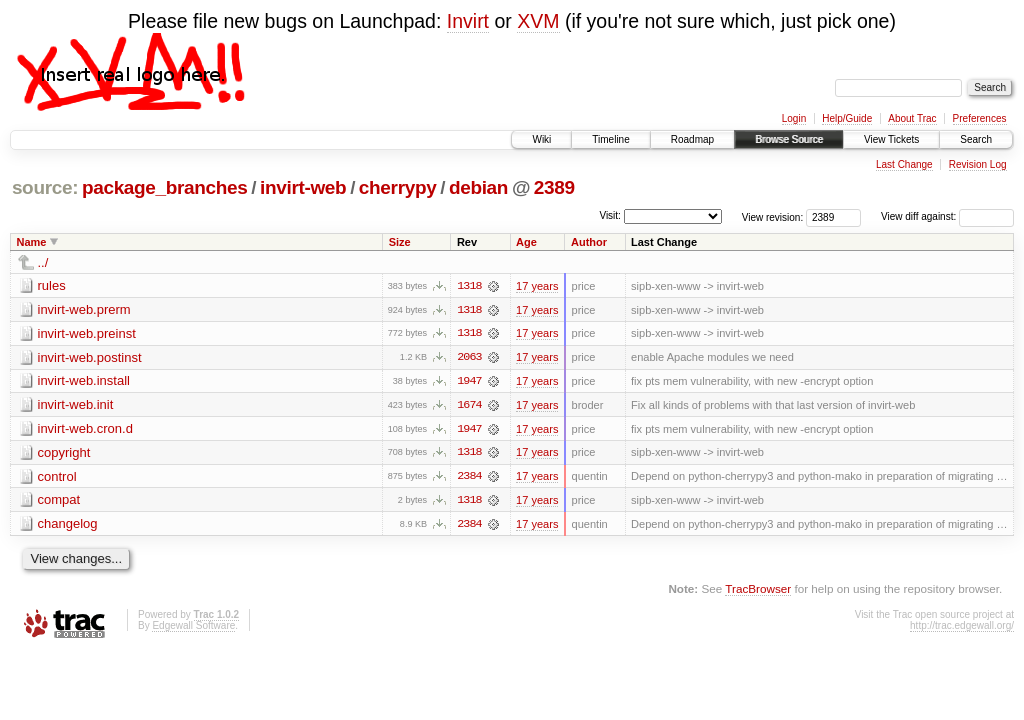  Describe the element at coordinates (76, 405) in the screenshot. I see `invirt-web.init` at that location.